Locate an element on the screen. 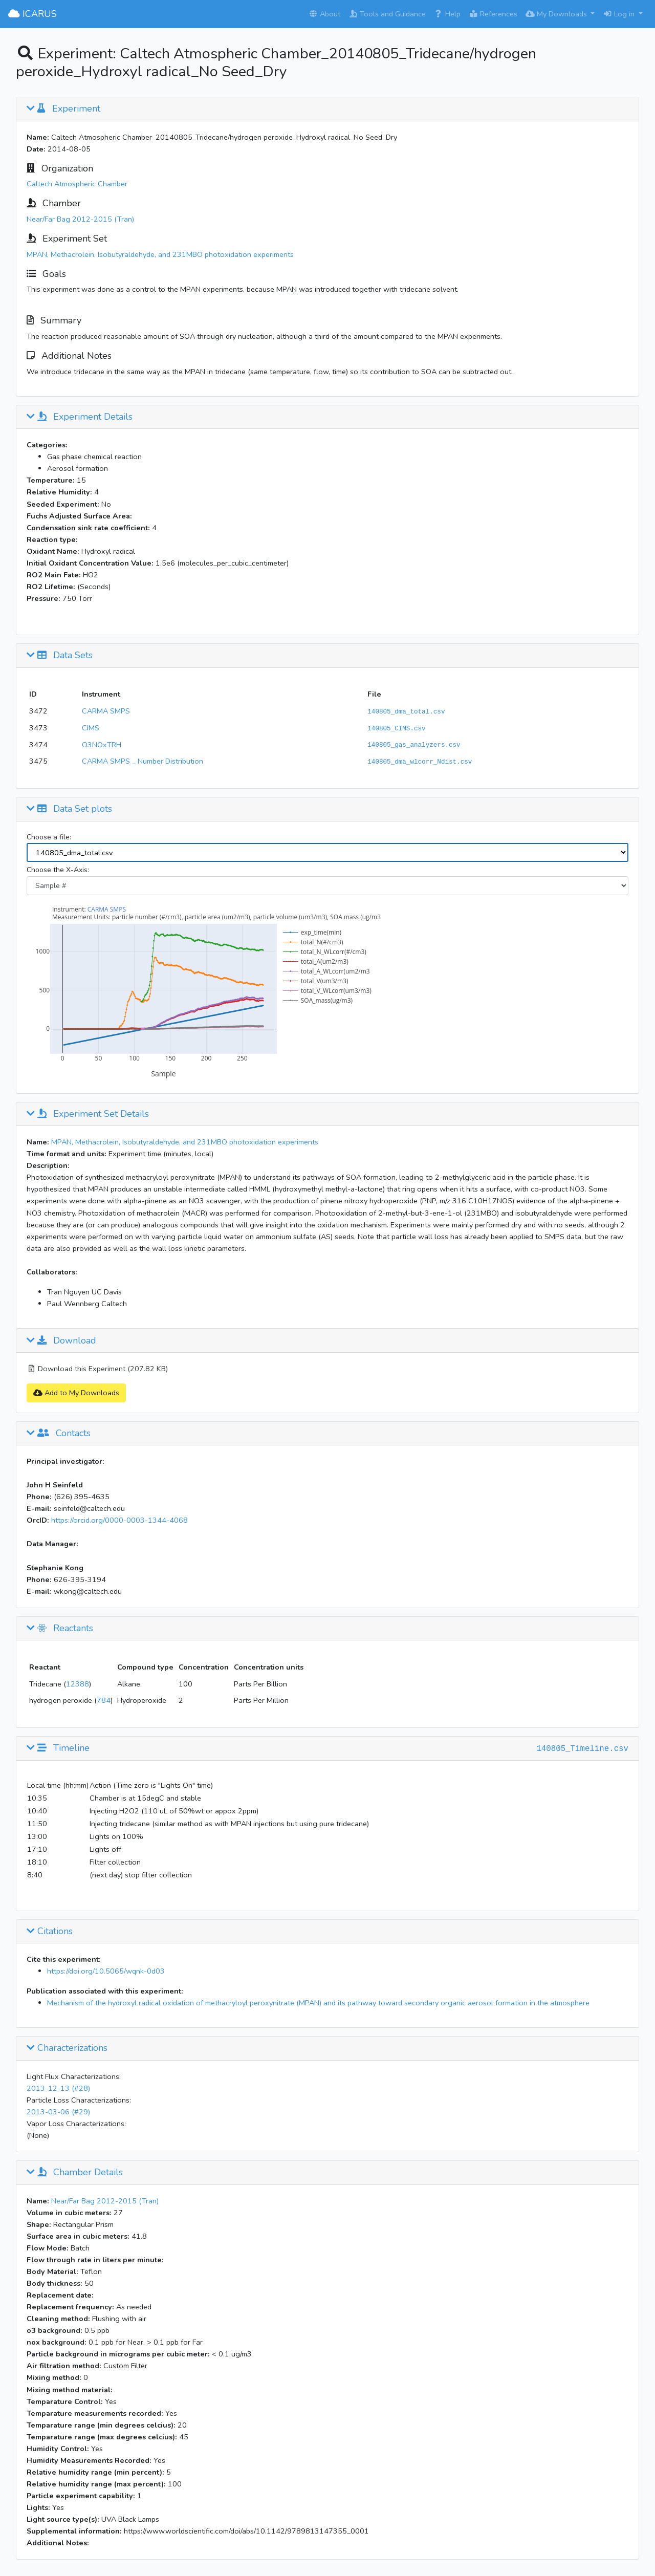  Data Sets is located at coordinates (60, 655).